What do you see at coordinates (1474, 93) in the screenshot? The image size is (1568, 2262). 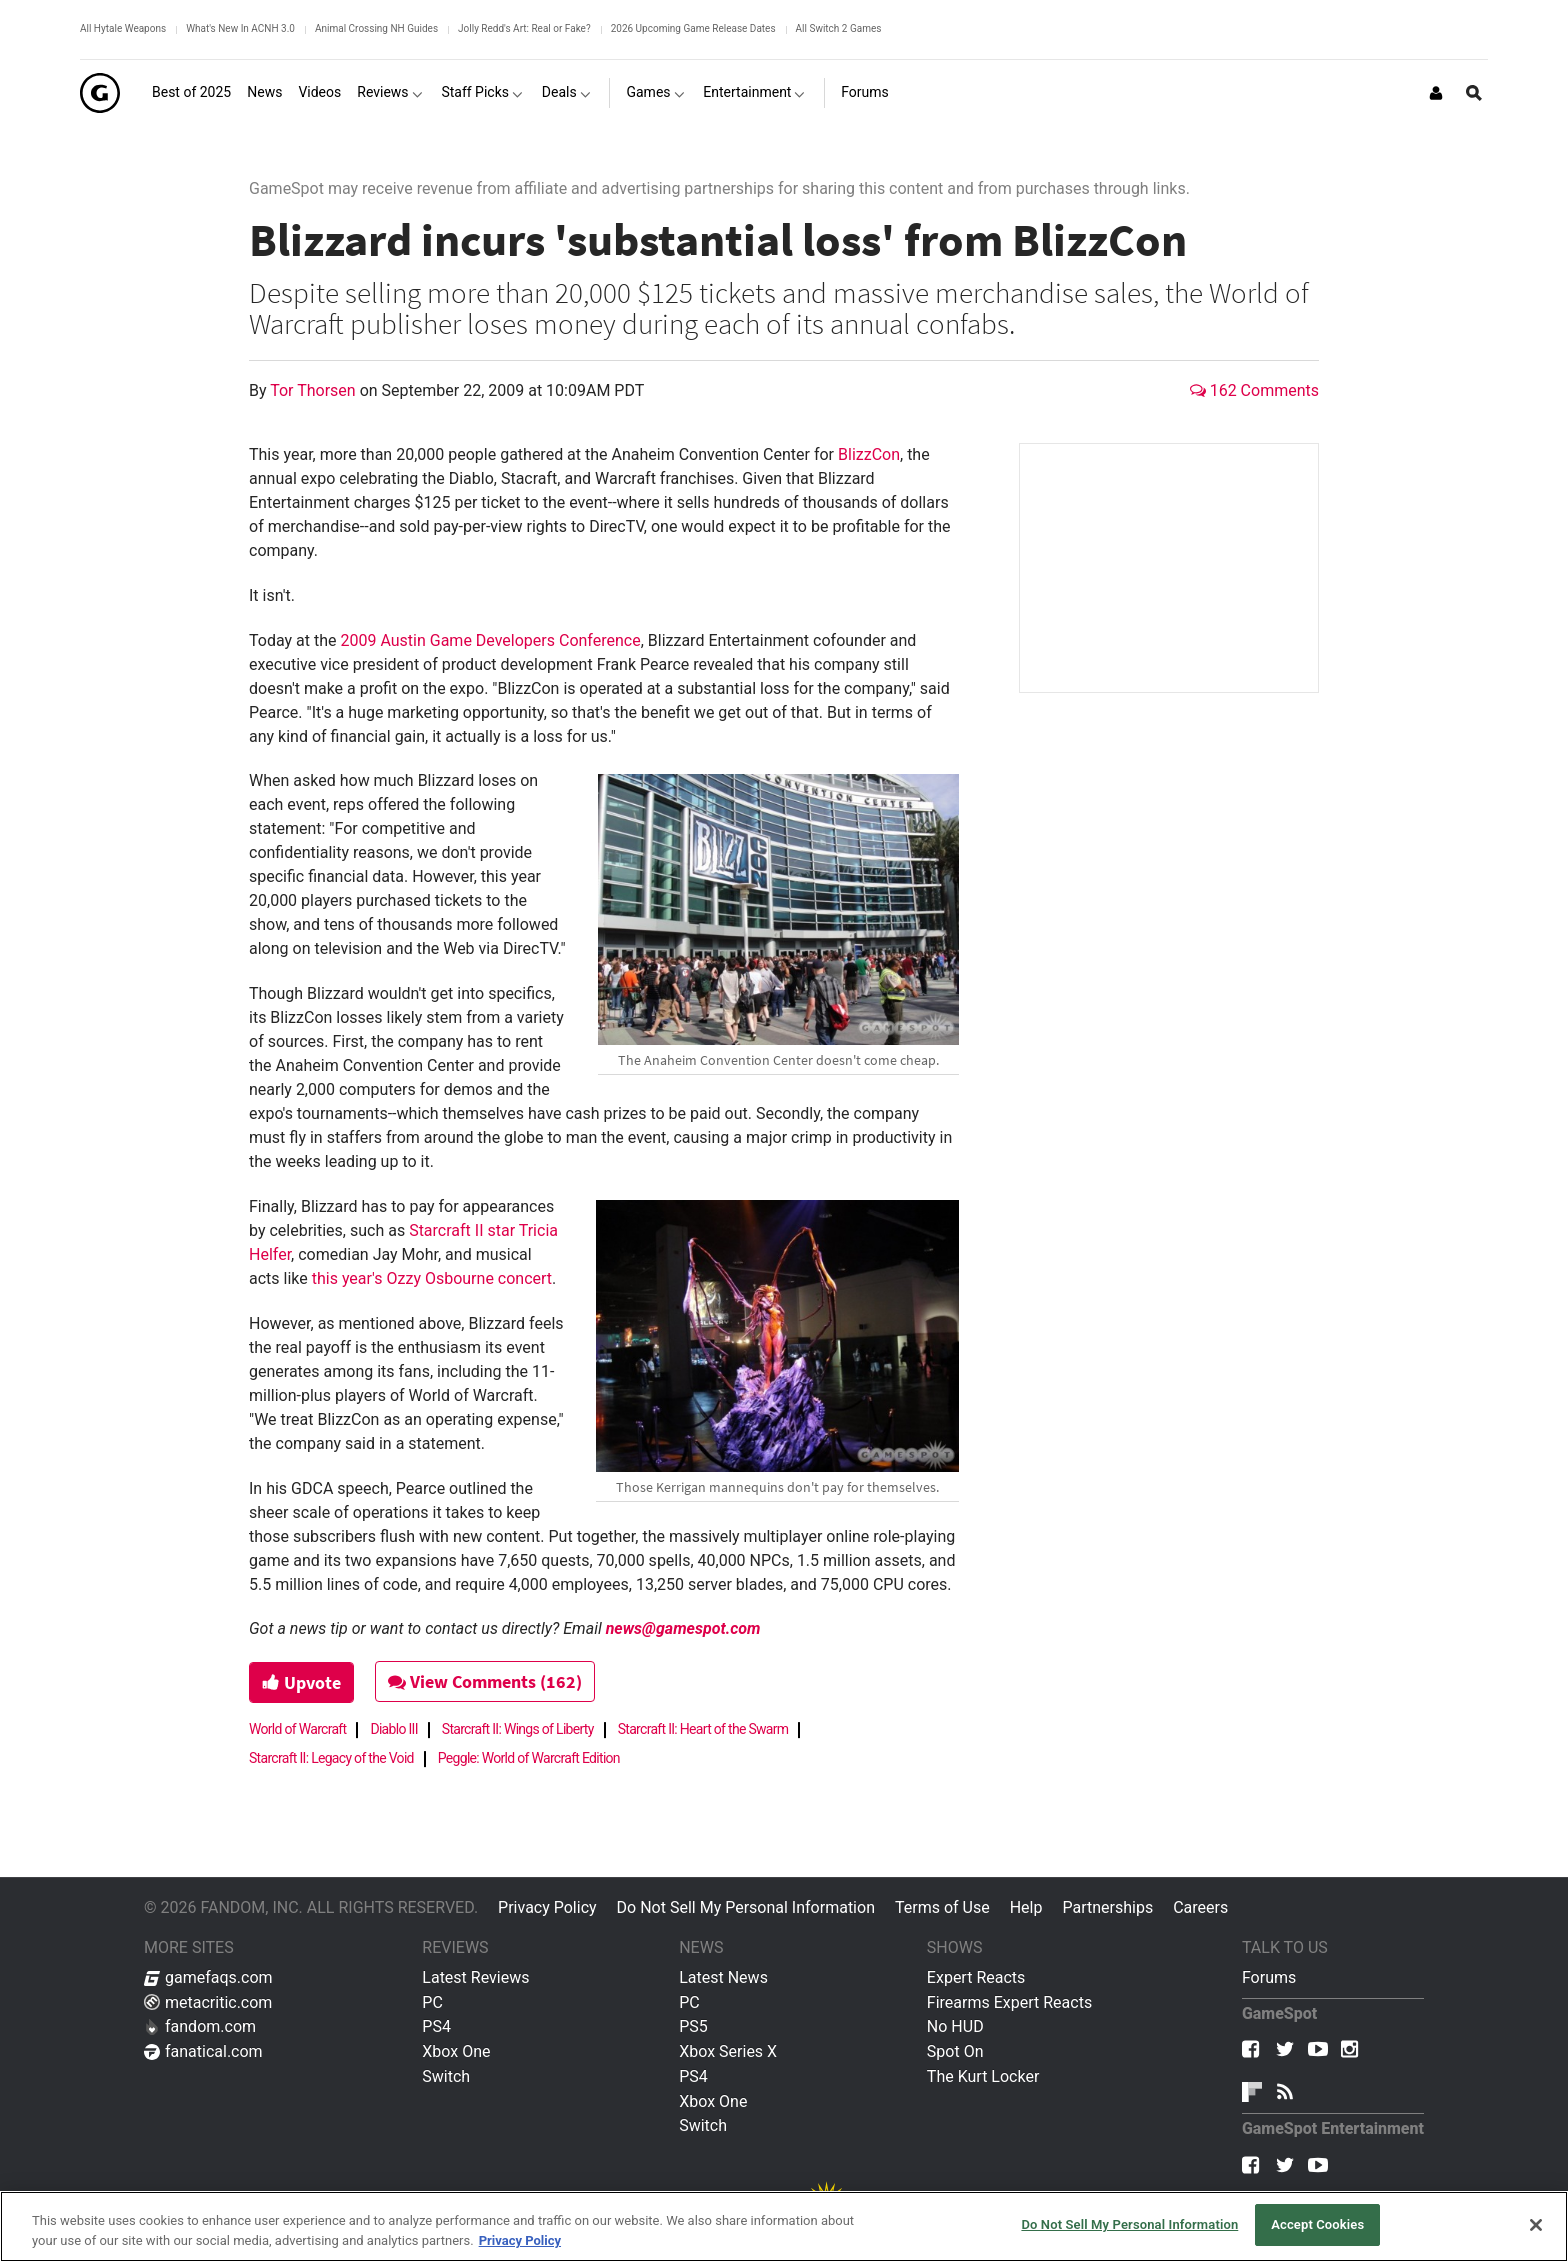 I see `[Open Site Search]` at bounding box center [1474, 93].